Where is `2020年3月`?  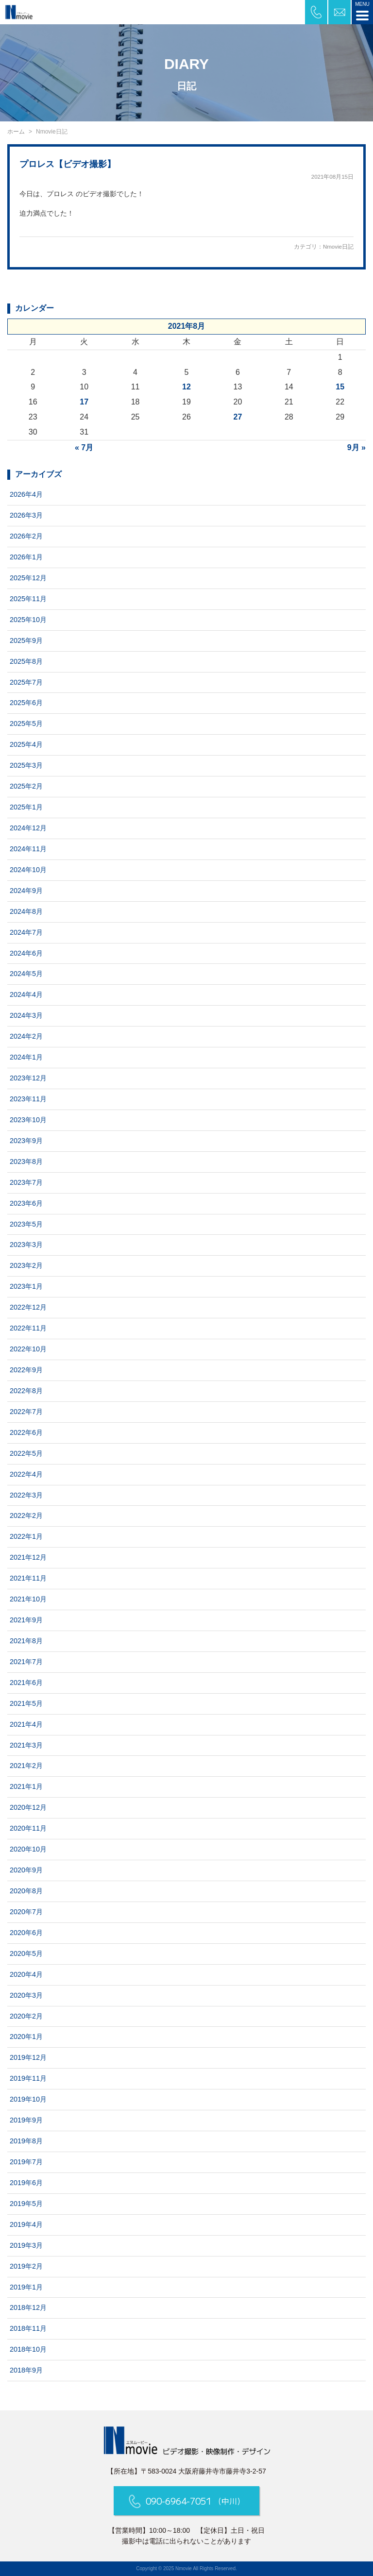
2020年3月 is located at coordinates (26, 1995).